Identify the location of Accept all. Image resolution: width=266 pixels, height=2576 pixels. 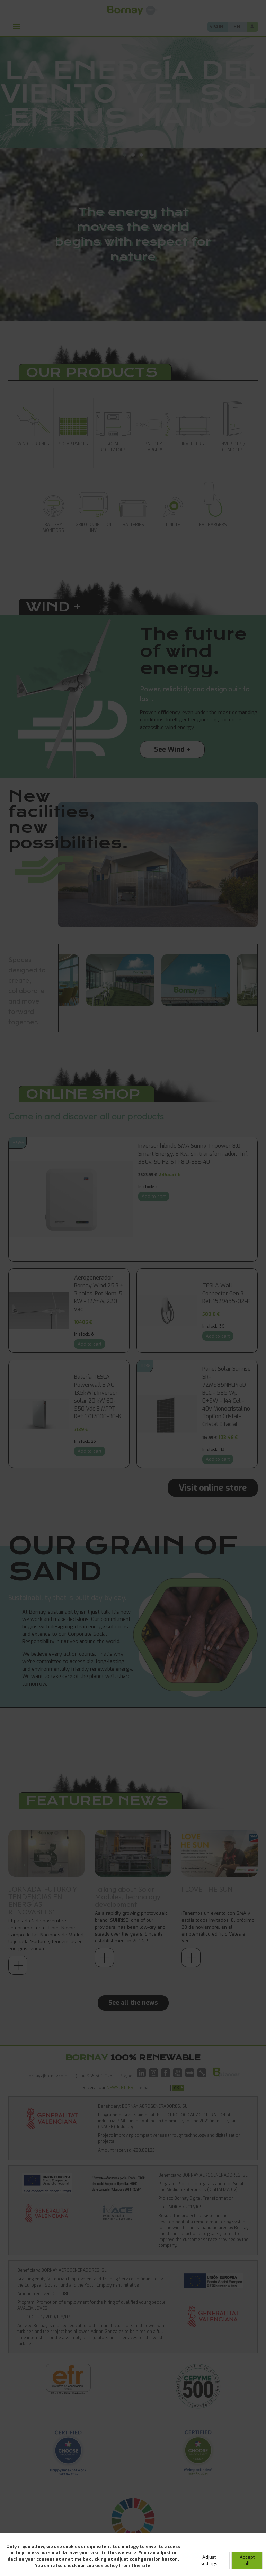
(247, 2560).